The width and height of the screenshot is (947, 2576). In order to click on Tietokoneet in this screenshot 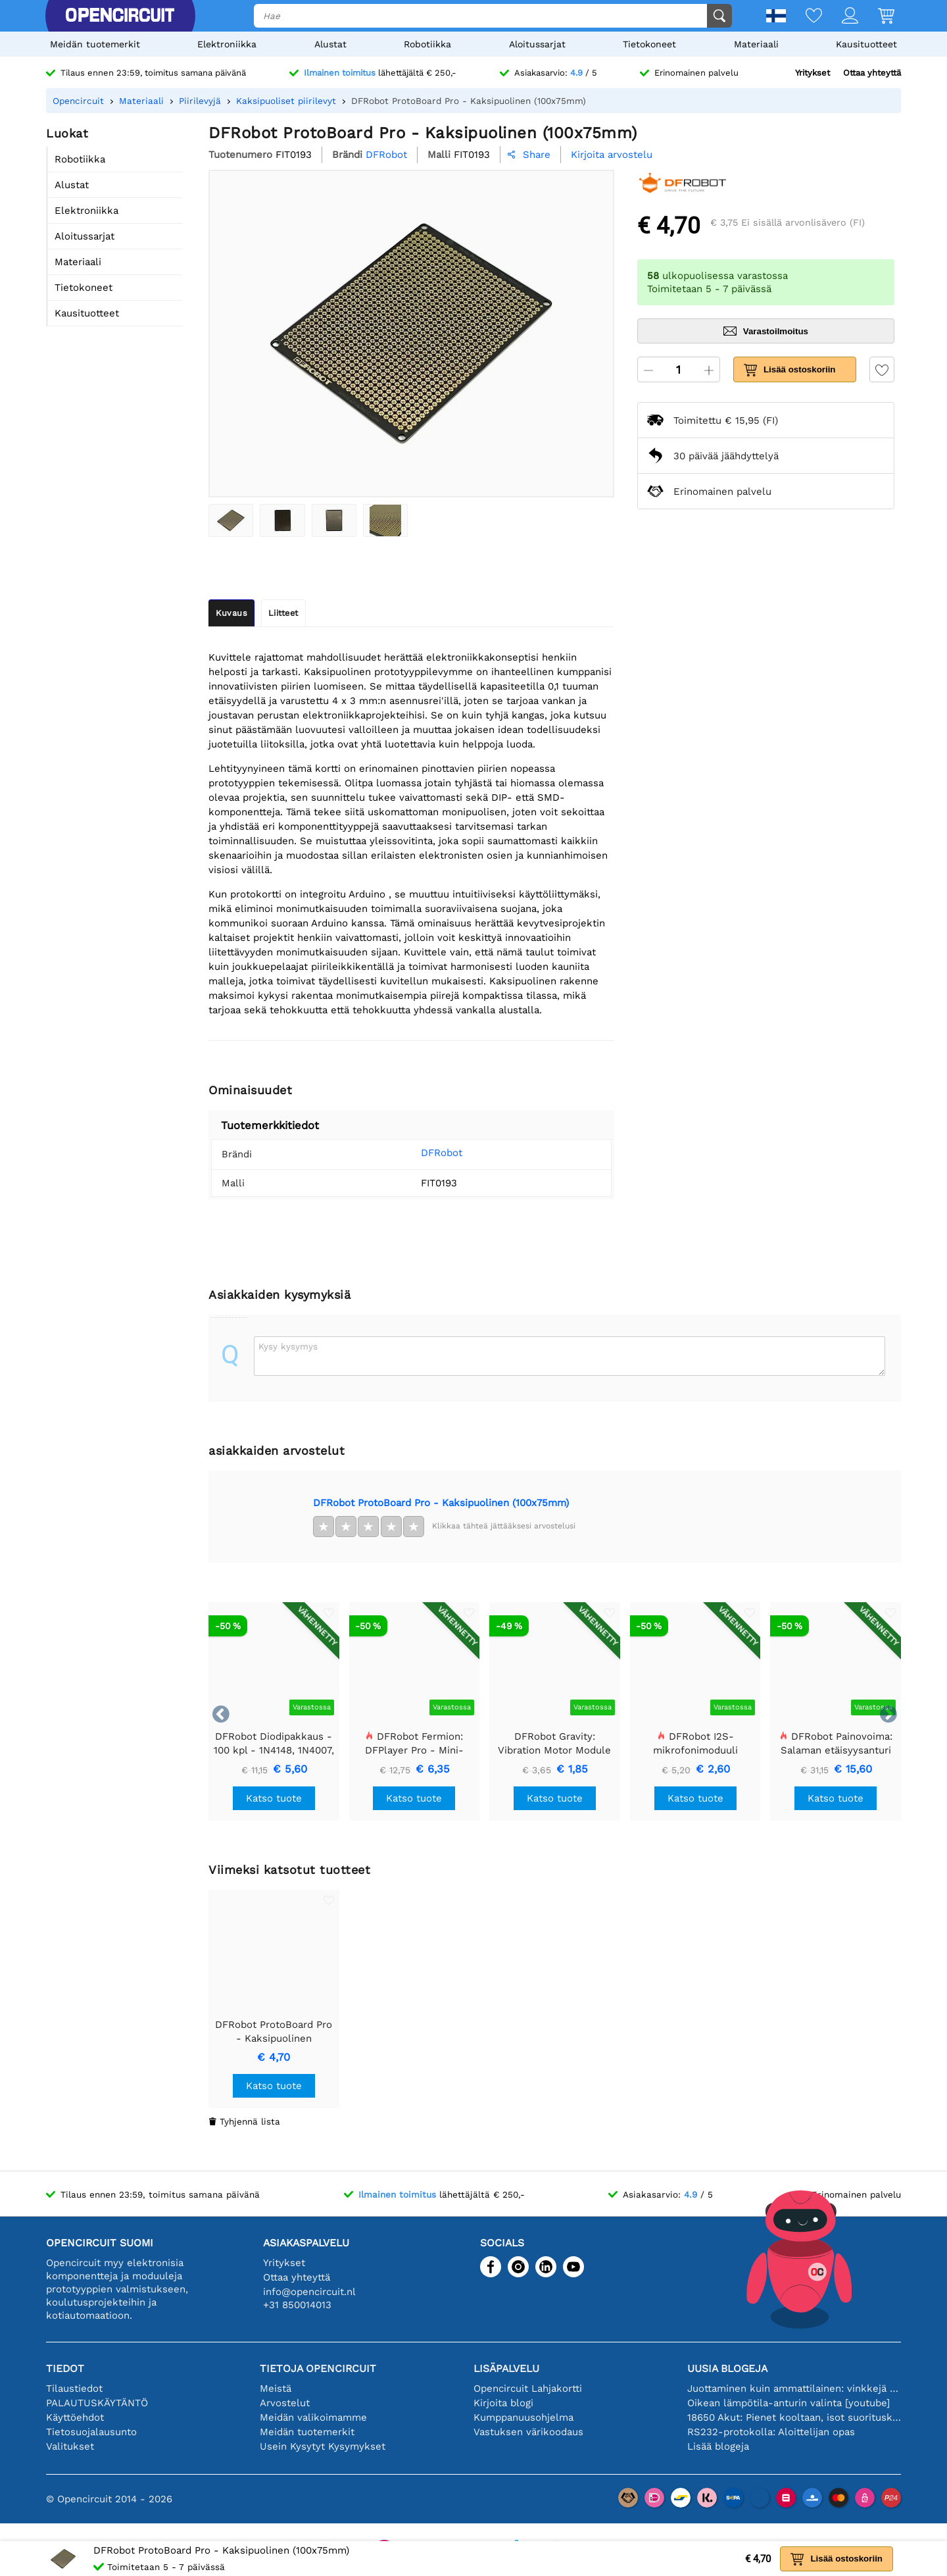, I will do `click(649, 44)`.